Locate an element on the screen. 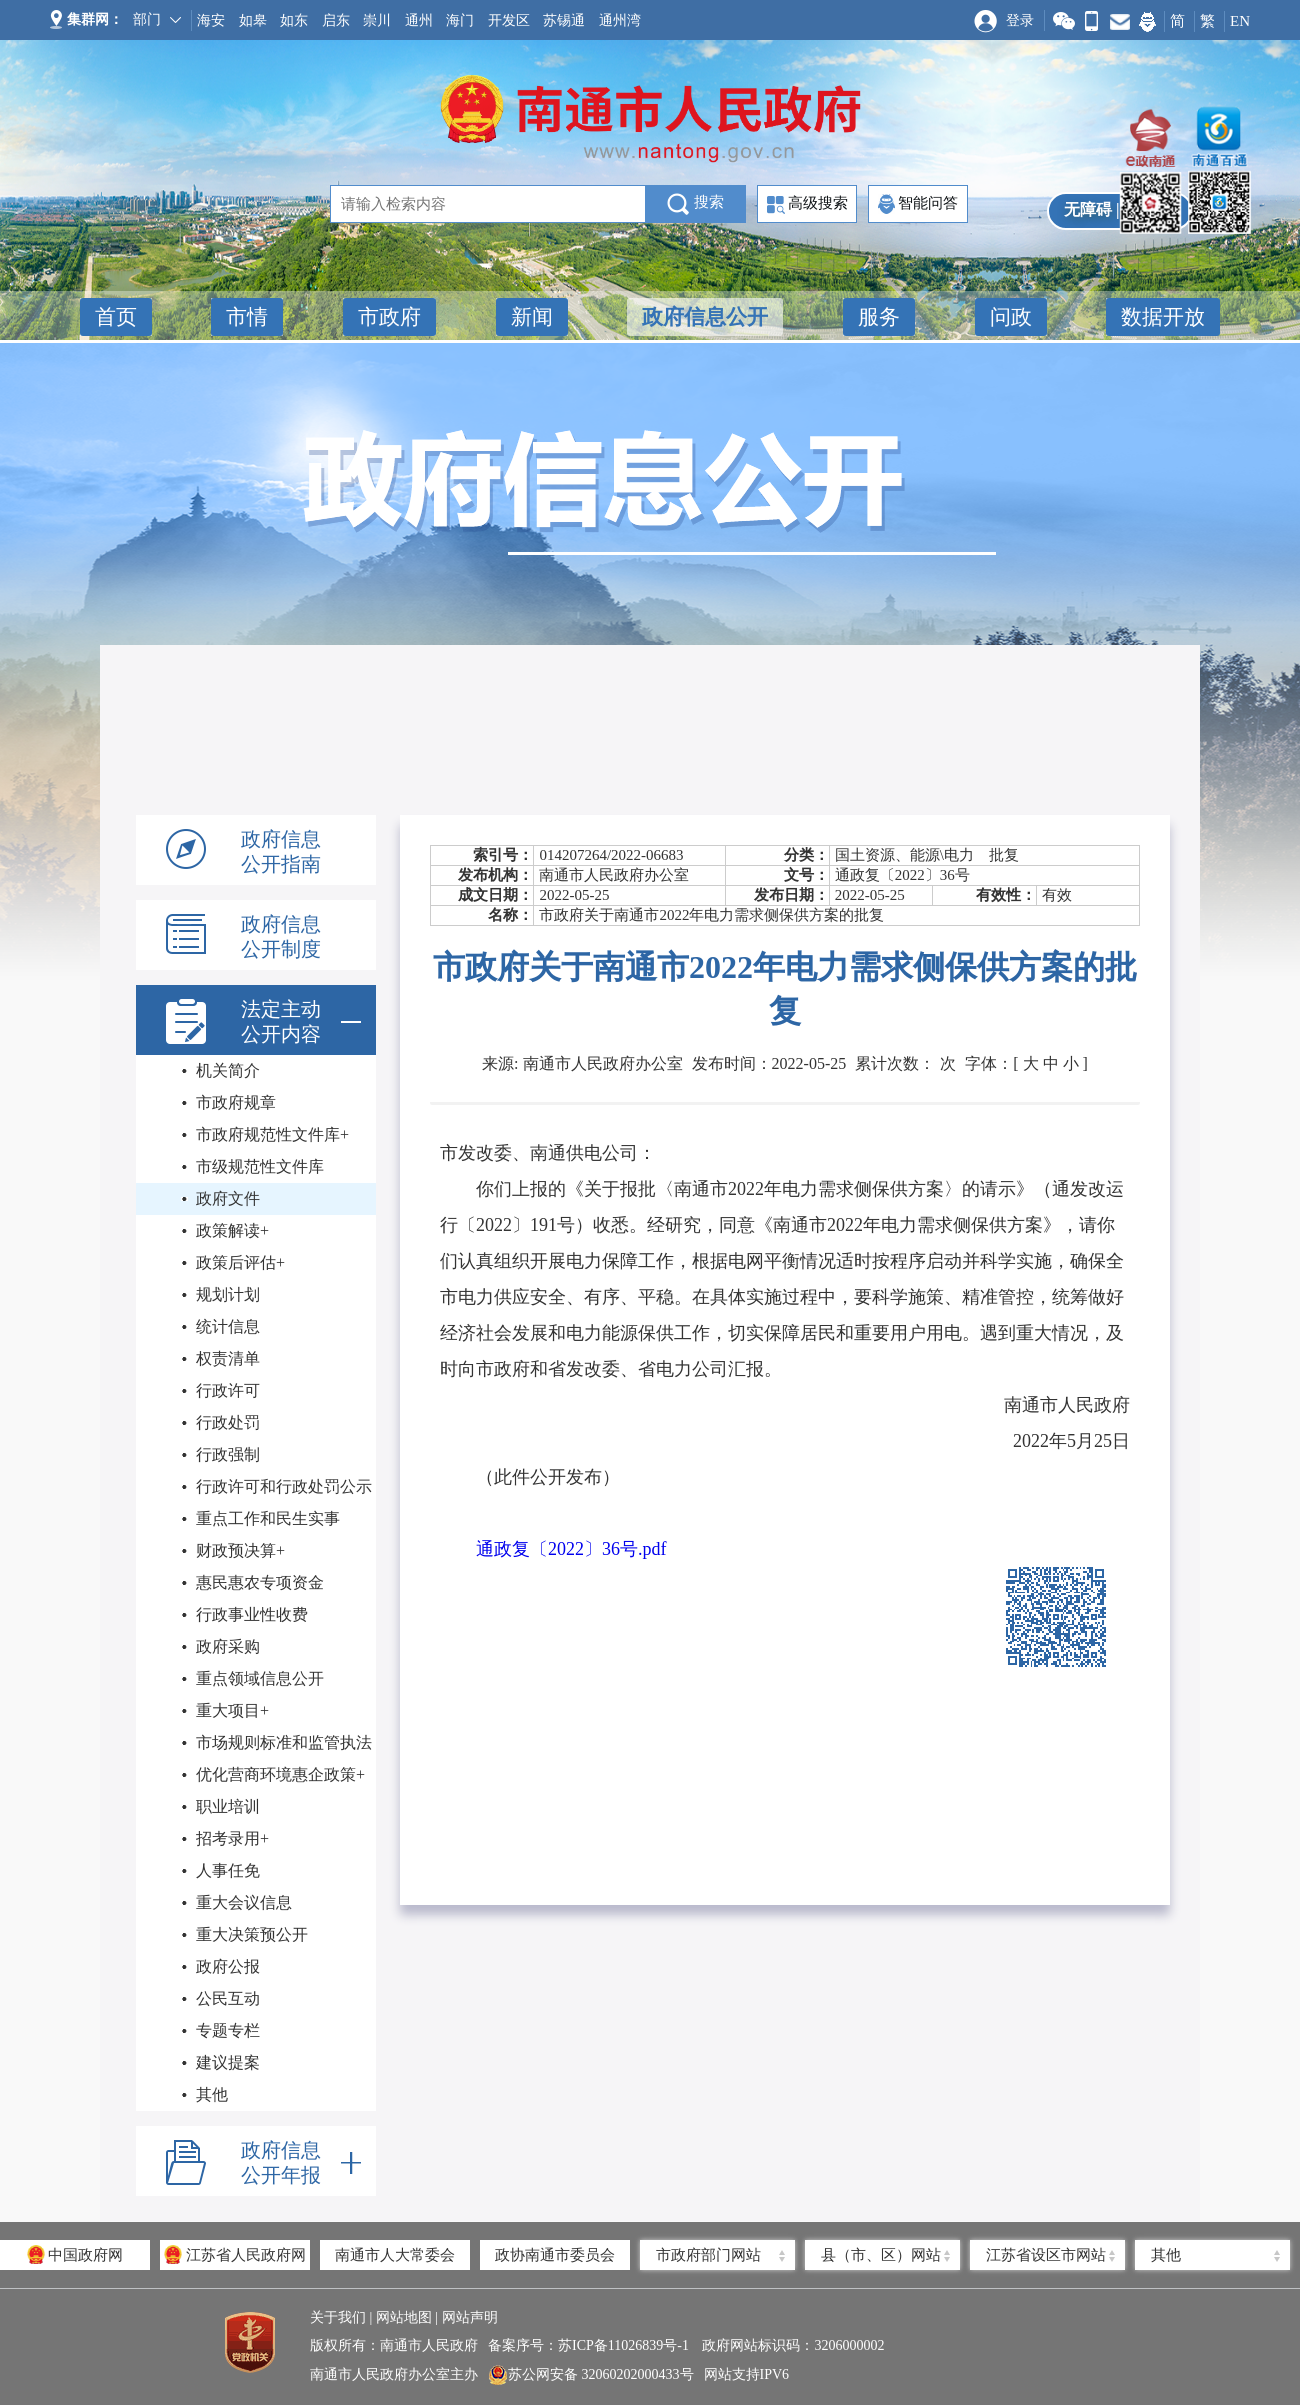 This screenshot has height=2405, width=1300. 如东 is located at coordinates (294, 20).